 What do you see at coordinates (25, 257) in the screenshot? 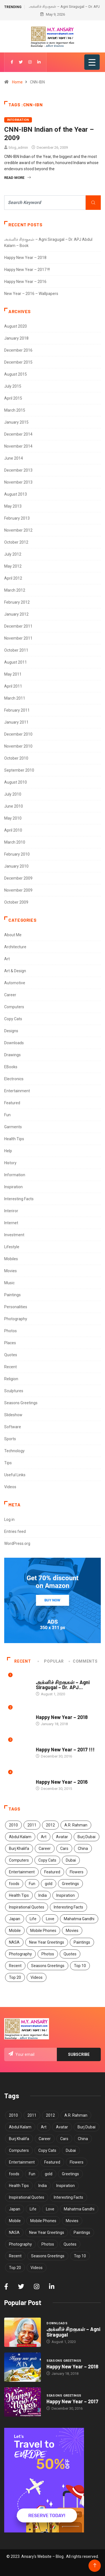
I see `Happy New Year – 2018` at bounding box center [25, 257].